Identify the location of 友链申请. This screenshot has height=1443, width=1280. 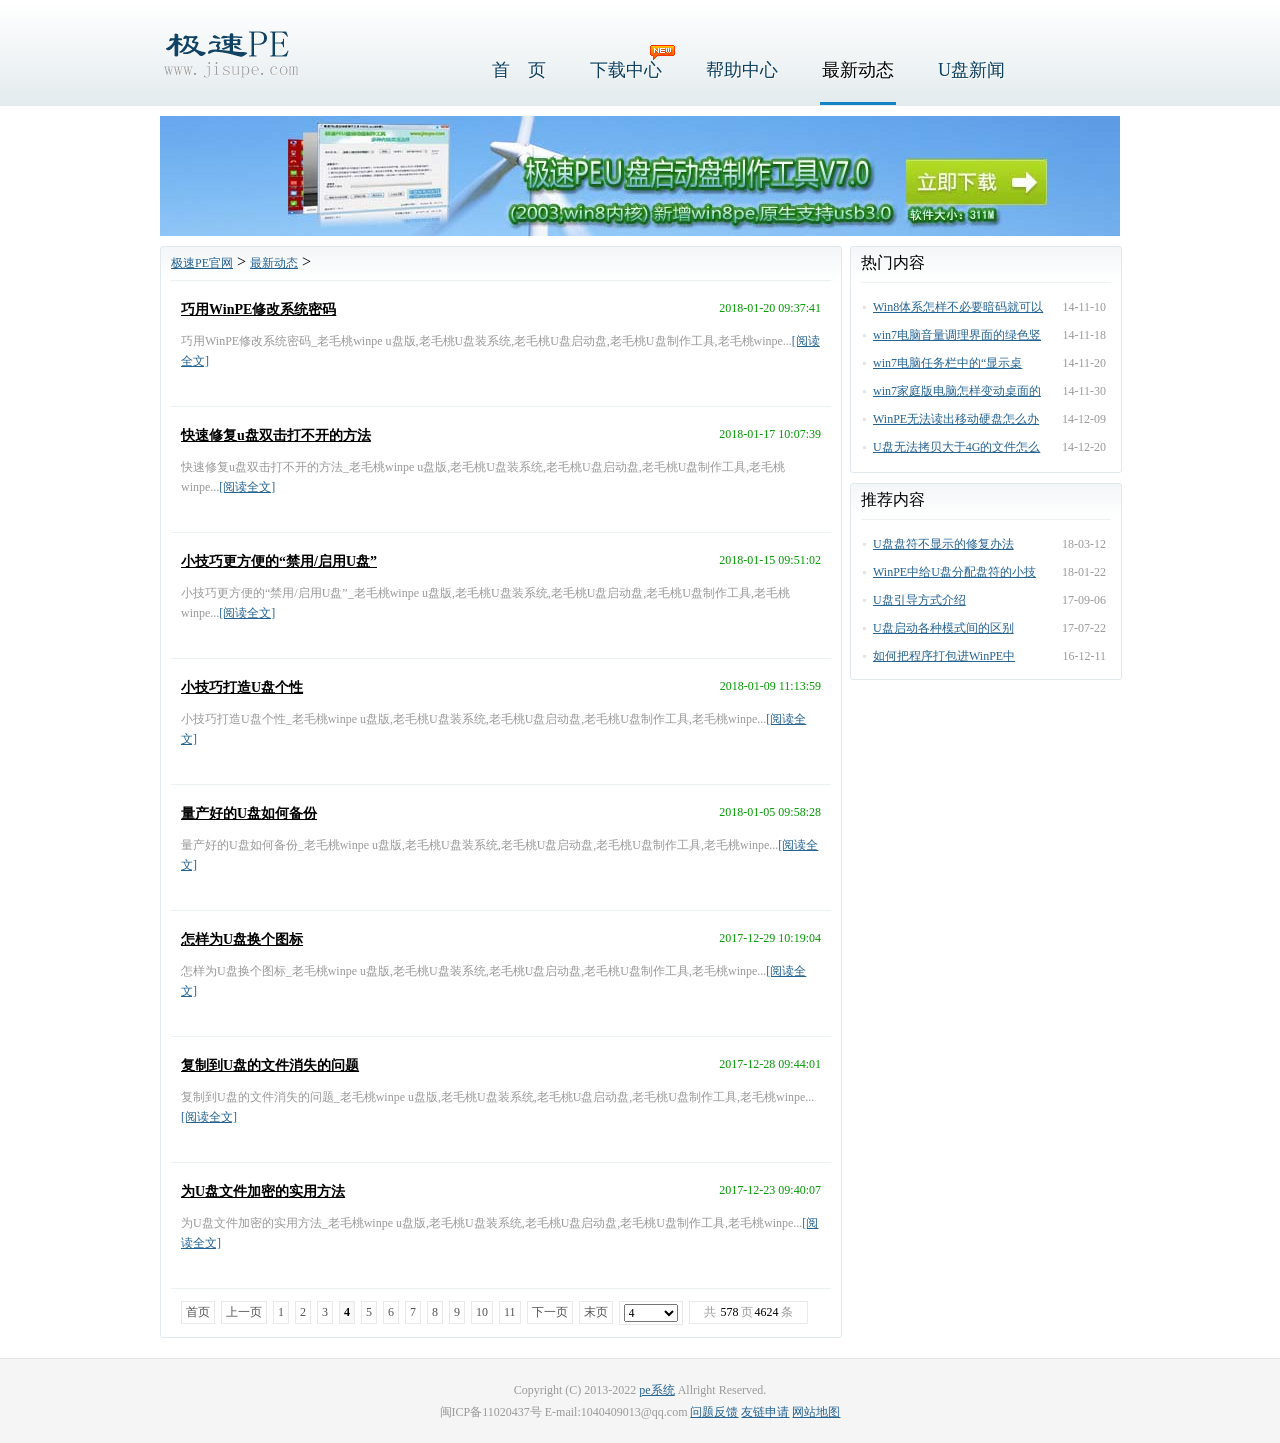
(765, 1412).